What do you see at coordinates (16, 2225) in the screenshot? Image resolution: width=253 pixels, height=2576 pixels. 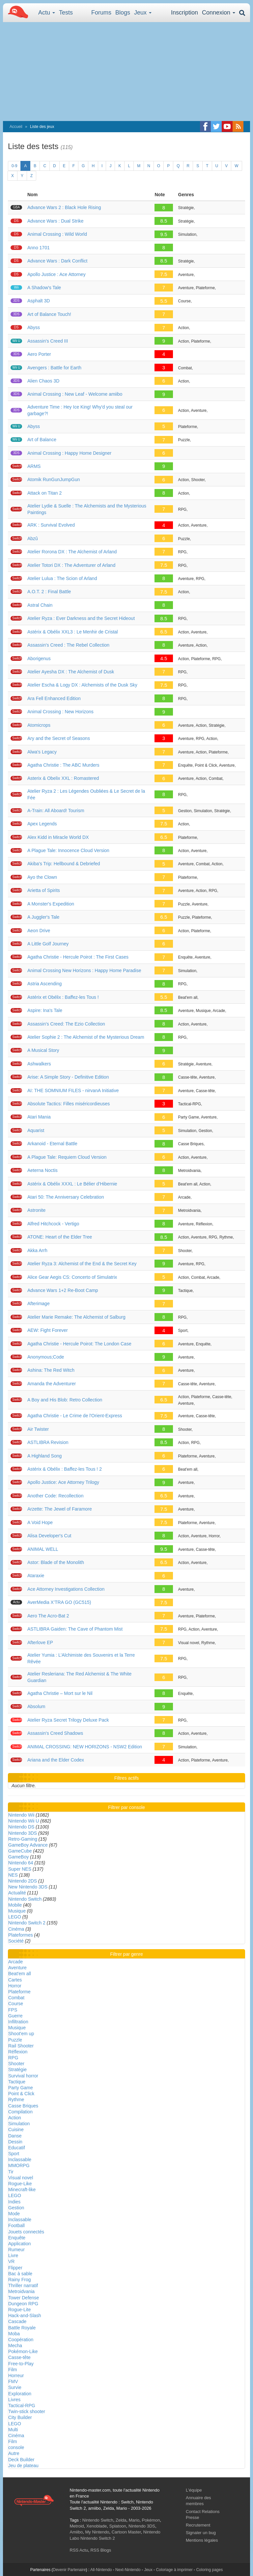 I see `Football` at bounding box center [16, 2225].